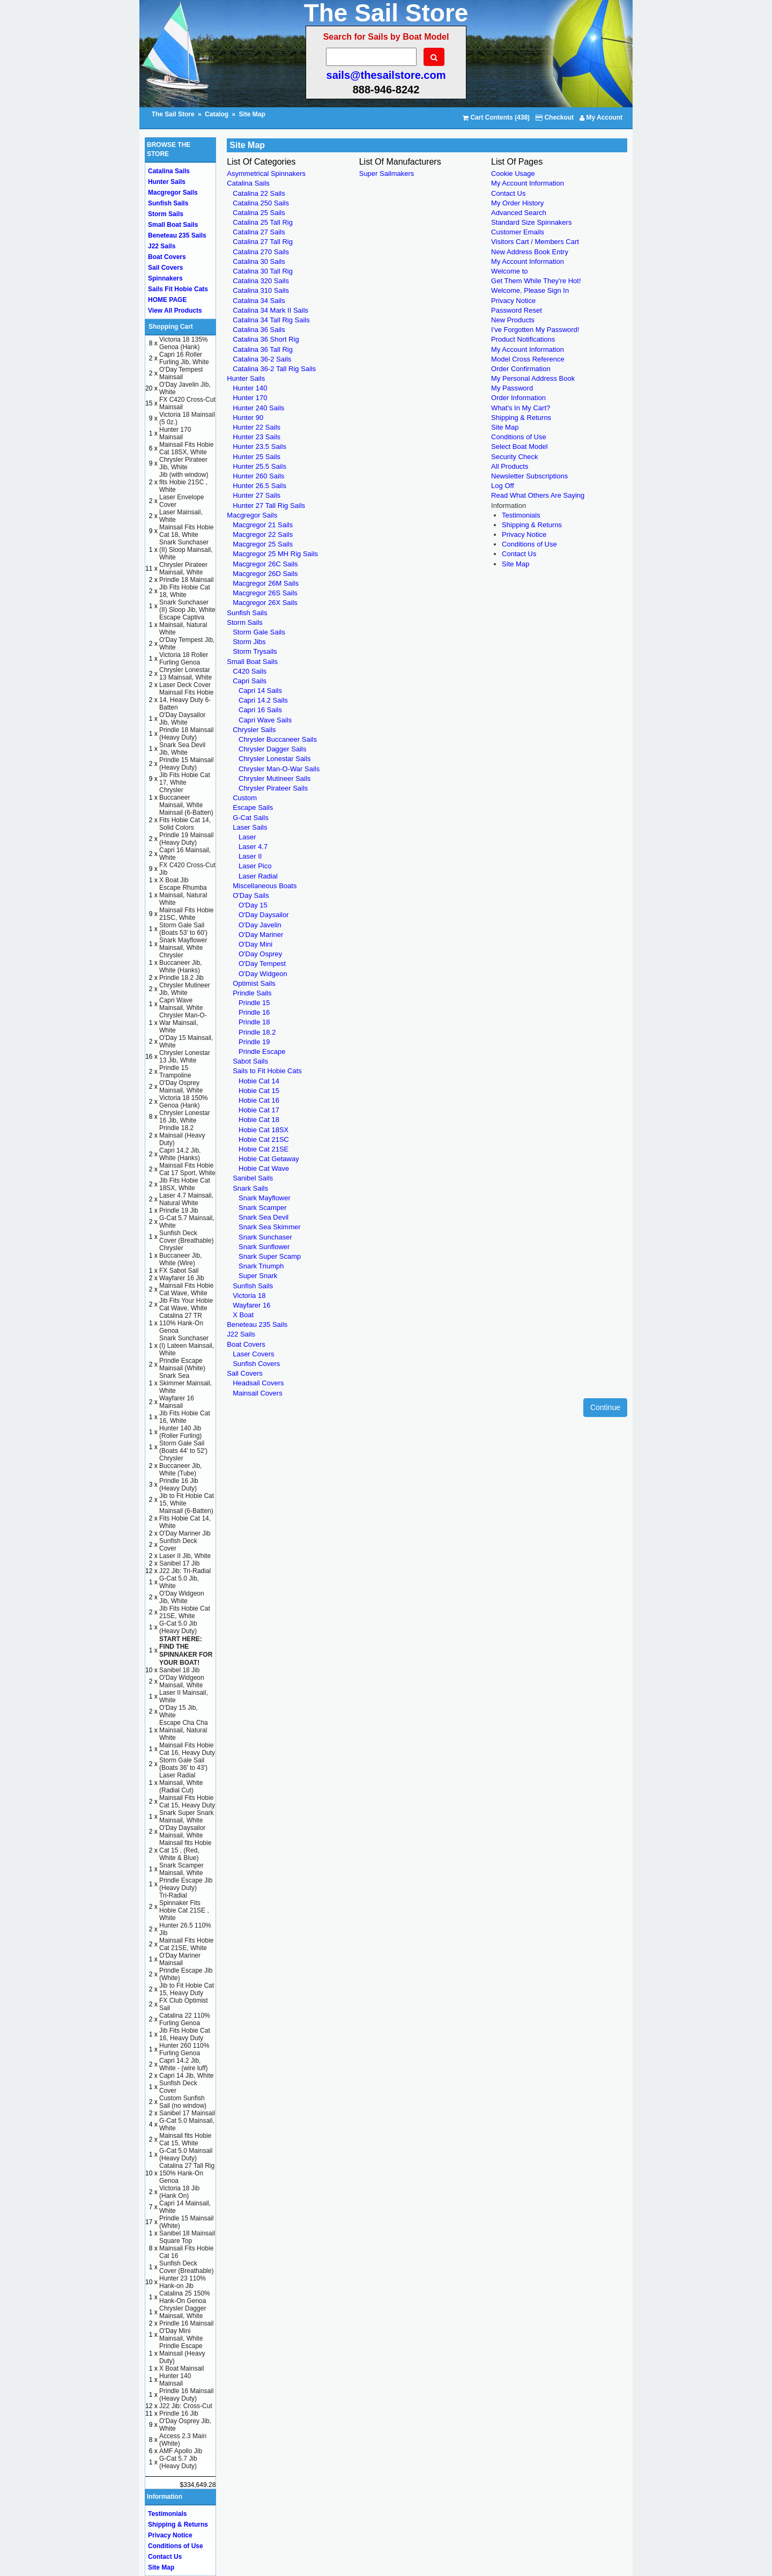 The width and height of the screenshot is (772, 2576). What do you see at coordinates (186, 1944) in the screenshot?
I see `Mainsail Fits Hobie Cat 21SE, White` at bounding box center [186, 1944].